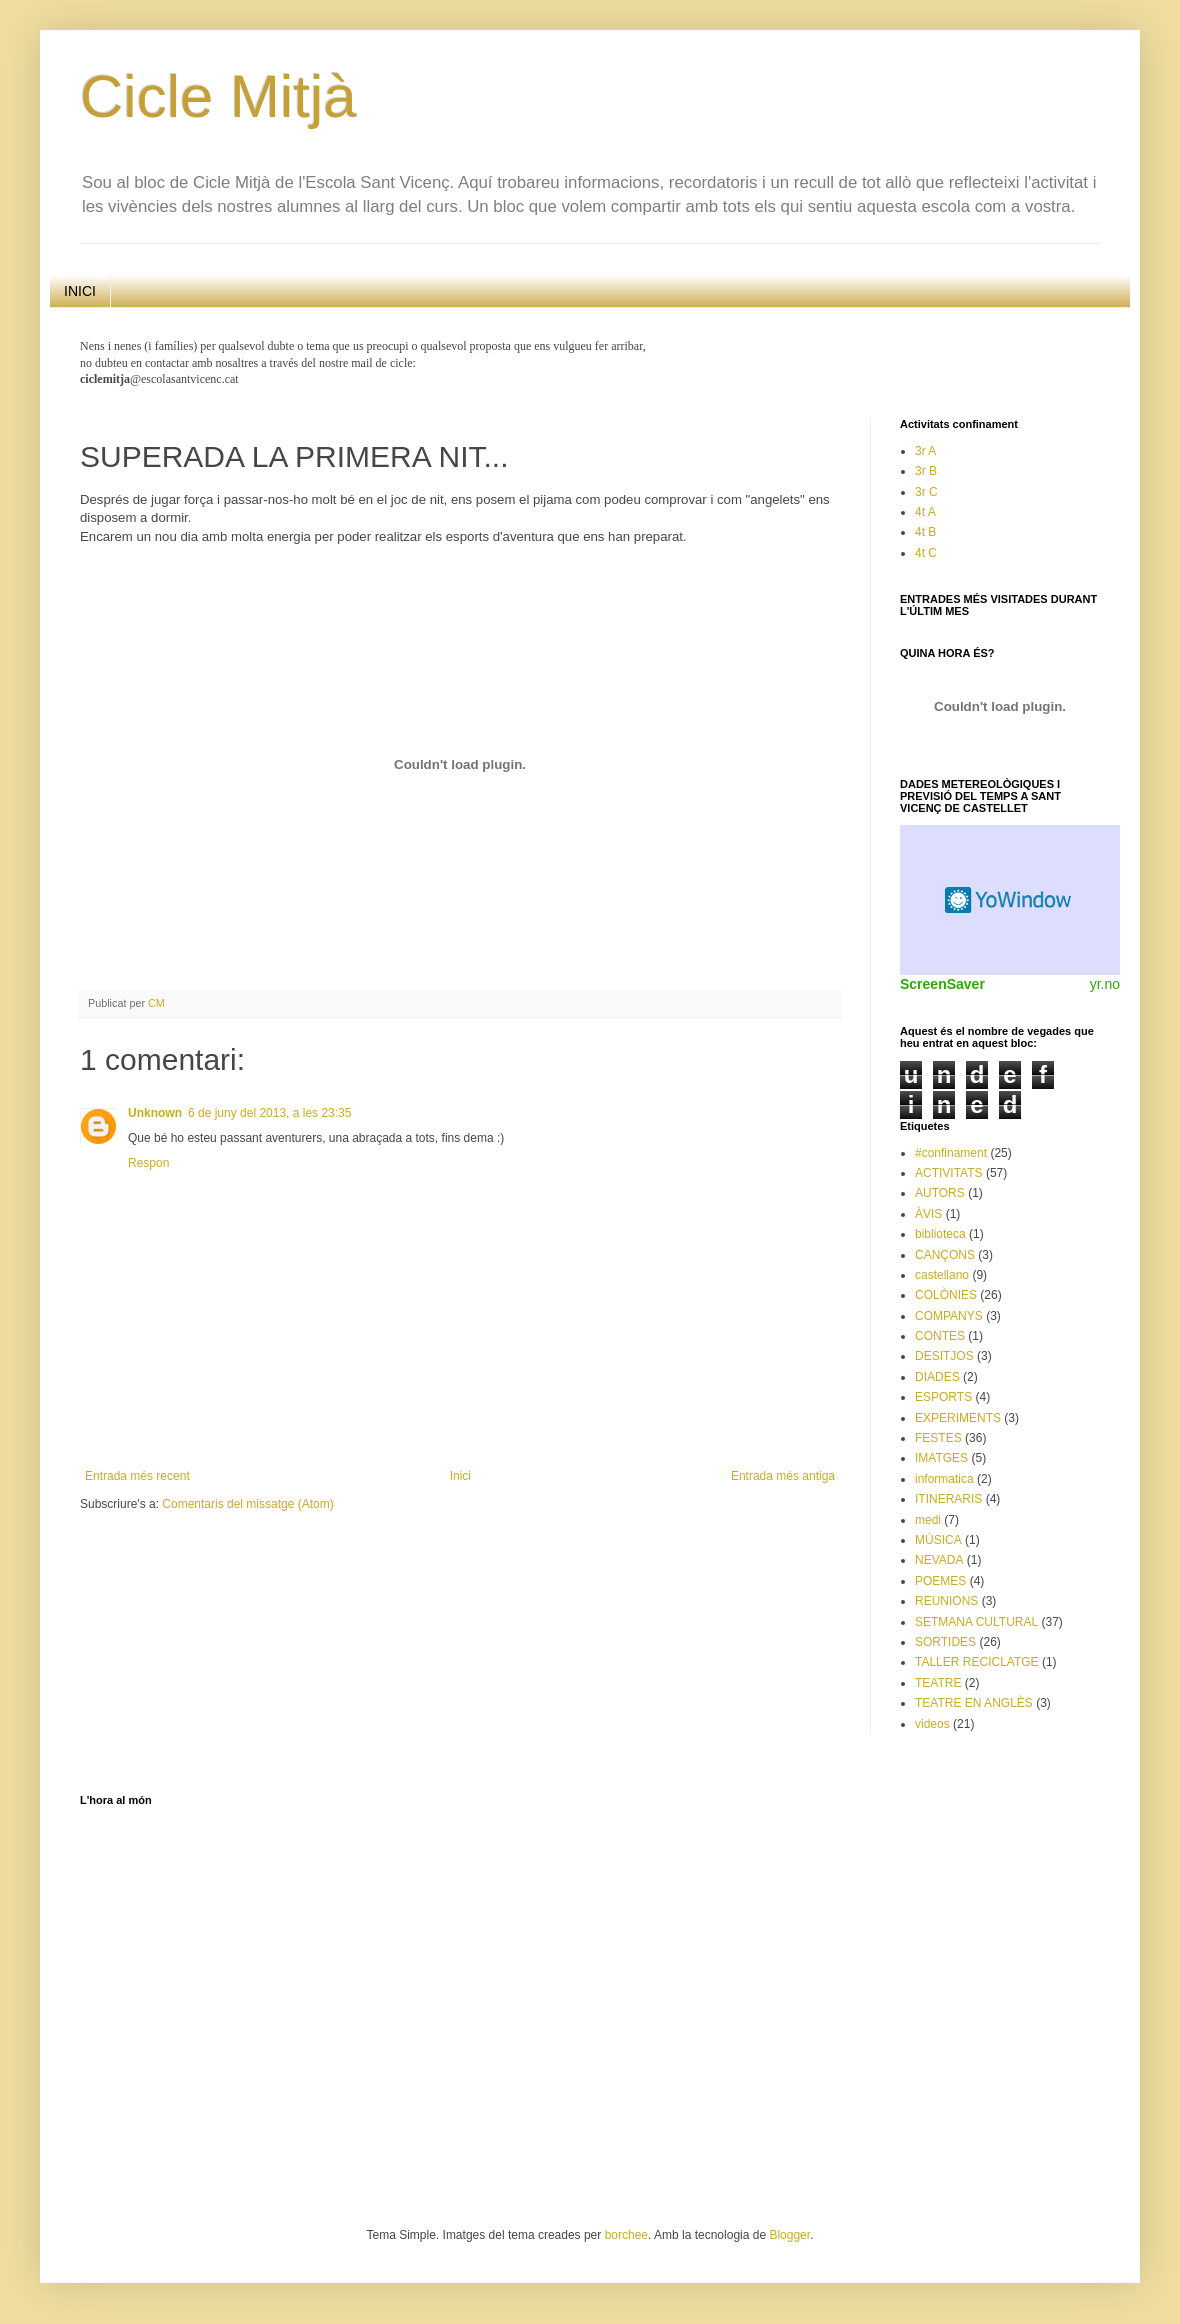  Describe the element at coordinates (940, 1193) in the screenshot. I see `AUTORS` at that location.